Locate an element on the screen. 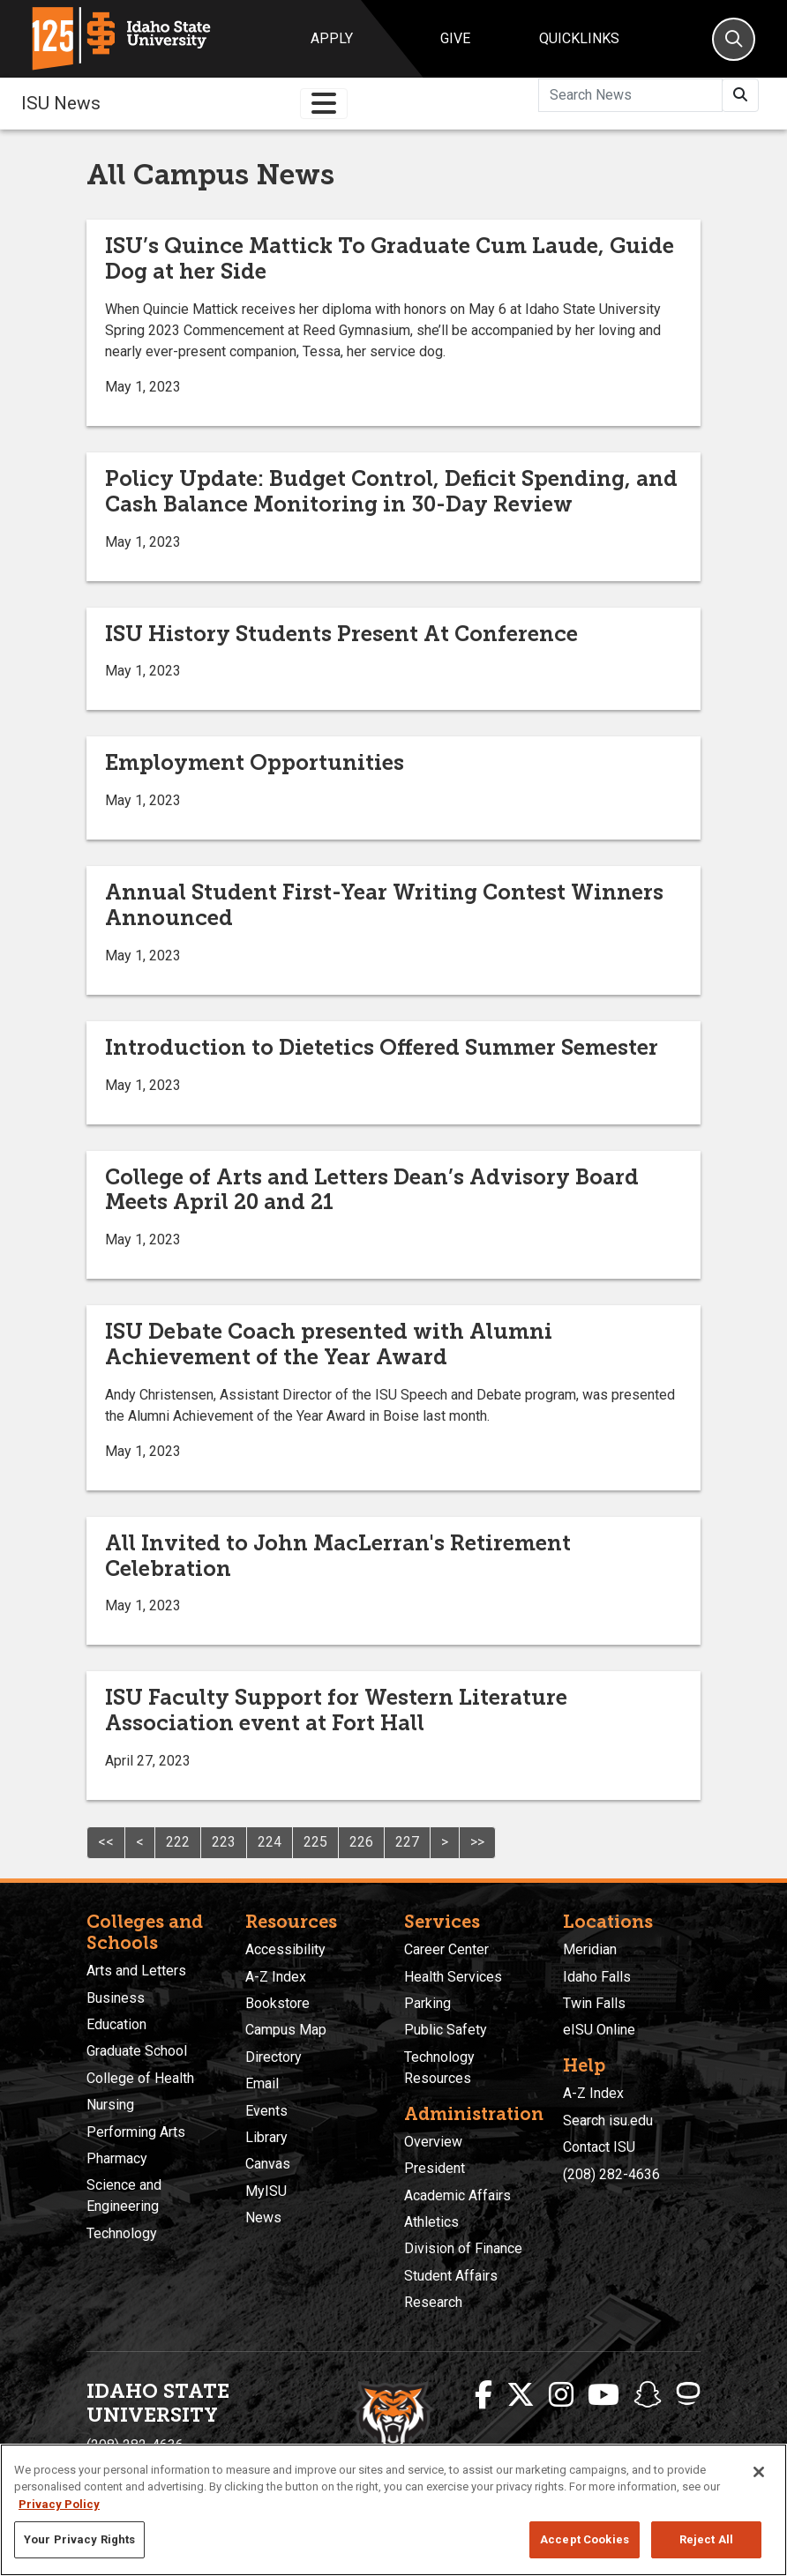  MyISU is located at coordinates (266, 2191).